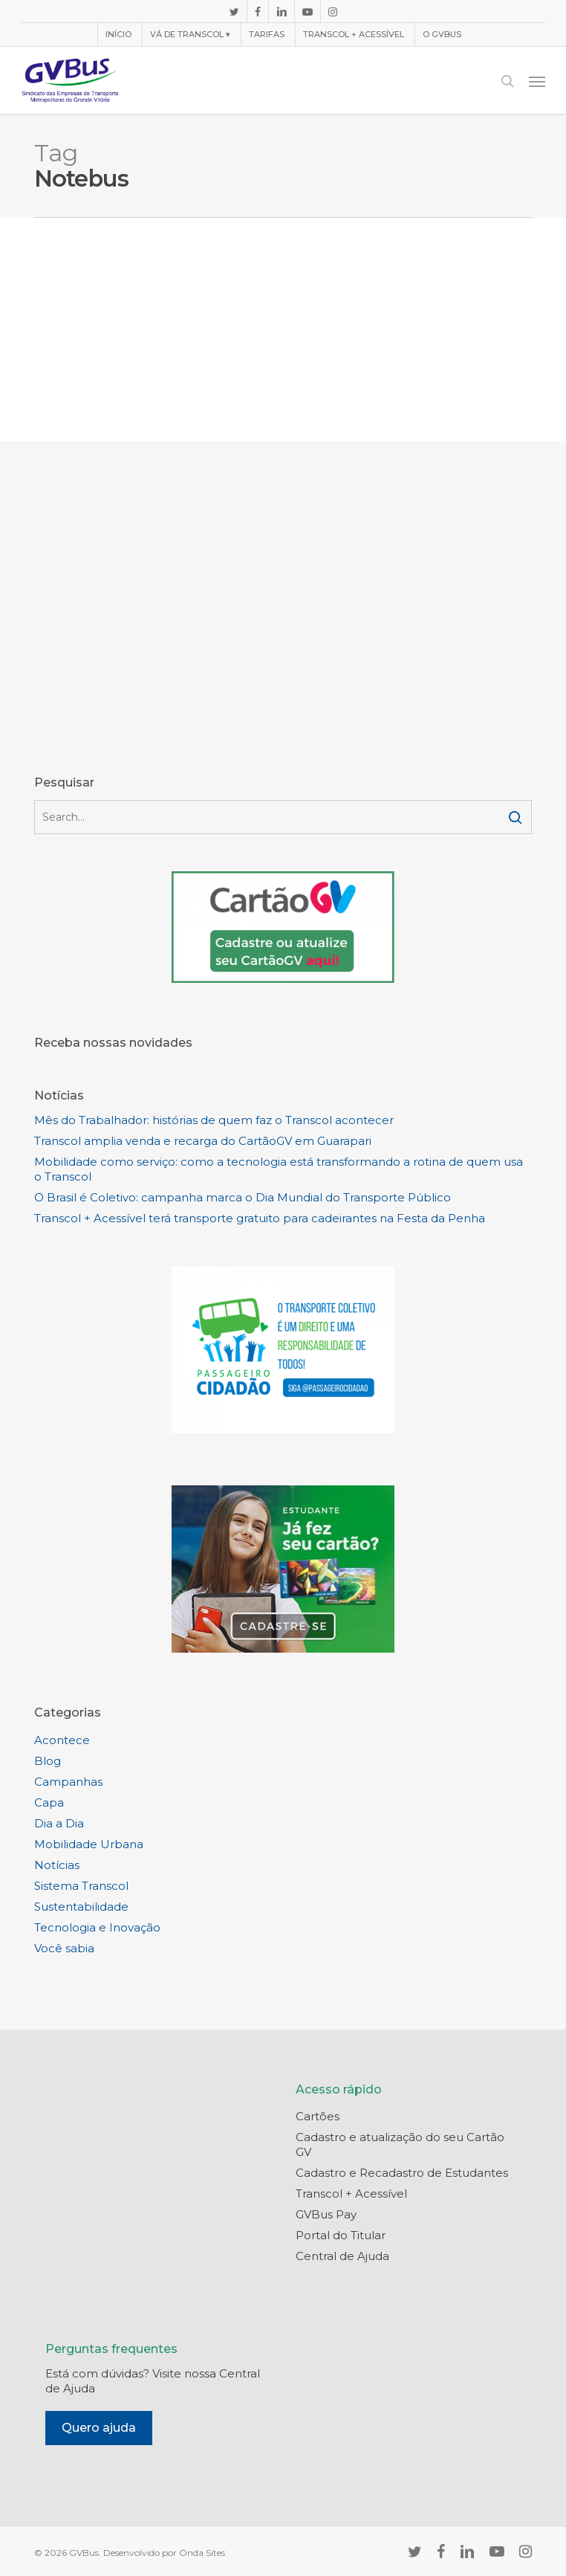 The width and height of the screenshot is (566, 2576). What do you see at coordinates (47, 1761) in the screenshot?
I see `Blog` at bounding box center [47, 1761].